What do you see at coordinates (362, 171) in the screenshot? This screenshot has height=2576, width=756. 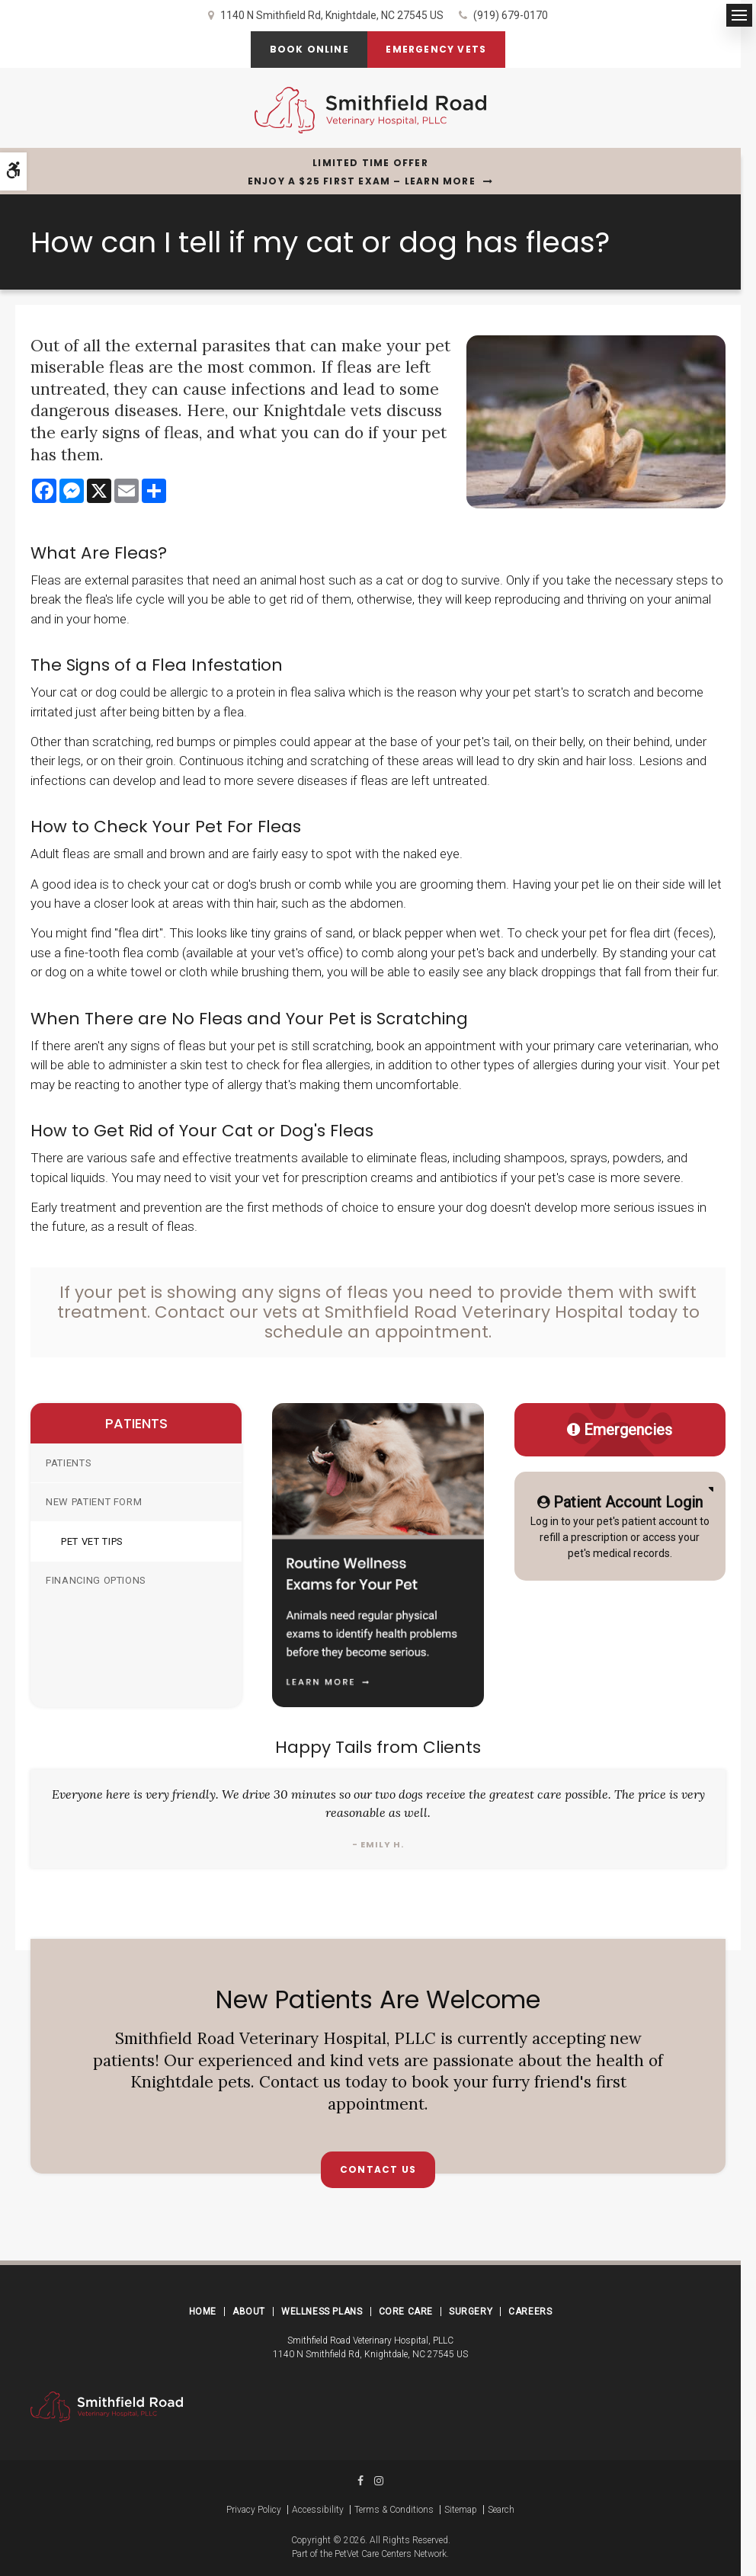 I see `Limited Time OfferEnjoy a $25 First Exam – Learn More` at bounding box center [362, 171].